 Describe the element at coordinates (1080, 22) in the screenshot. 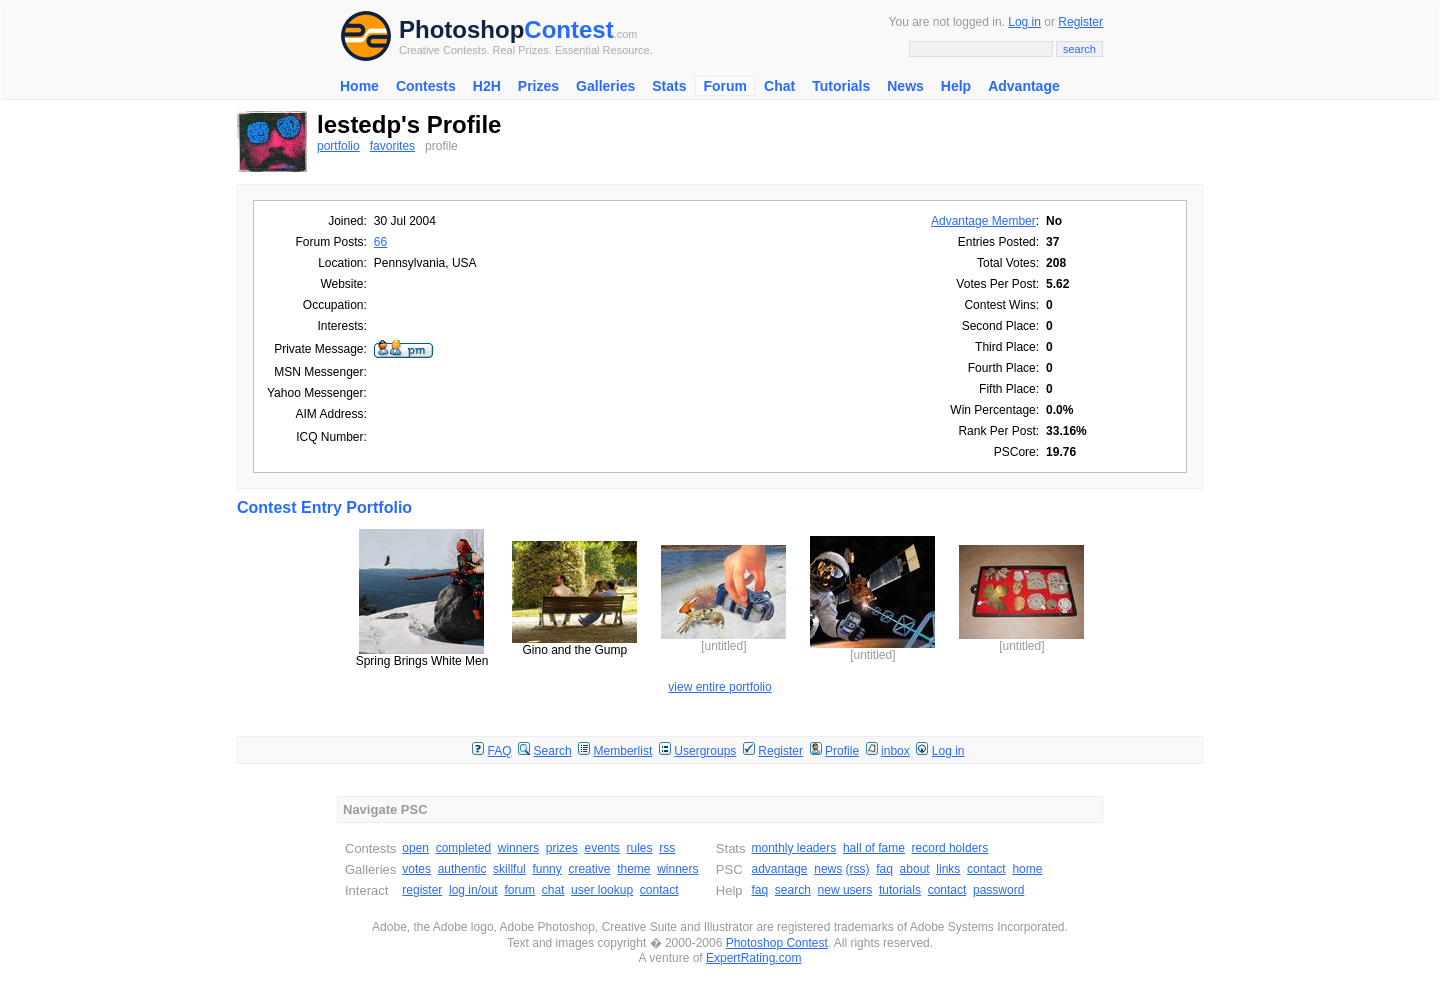

I see `Register` at that location.